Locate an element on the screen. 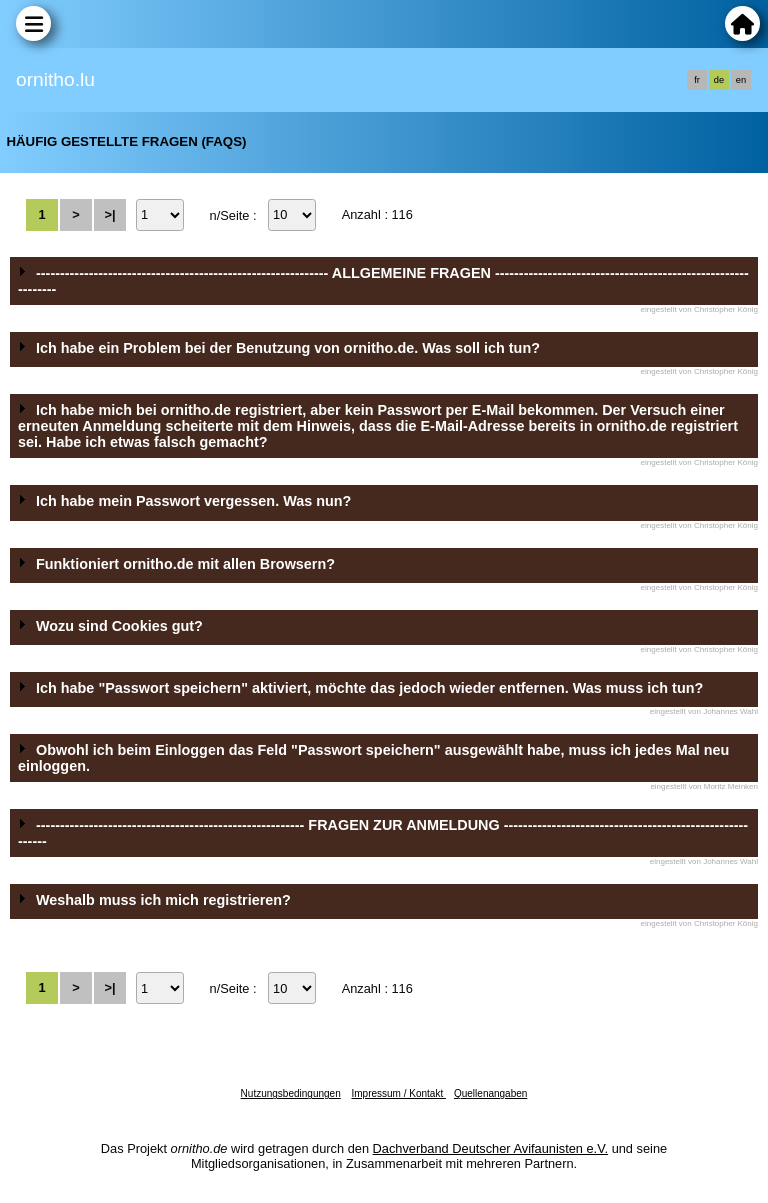  en is located at coordinates (741, 80).